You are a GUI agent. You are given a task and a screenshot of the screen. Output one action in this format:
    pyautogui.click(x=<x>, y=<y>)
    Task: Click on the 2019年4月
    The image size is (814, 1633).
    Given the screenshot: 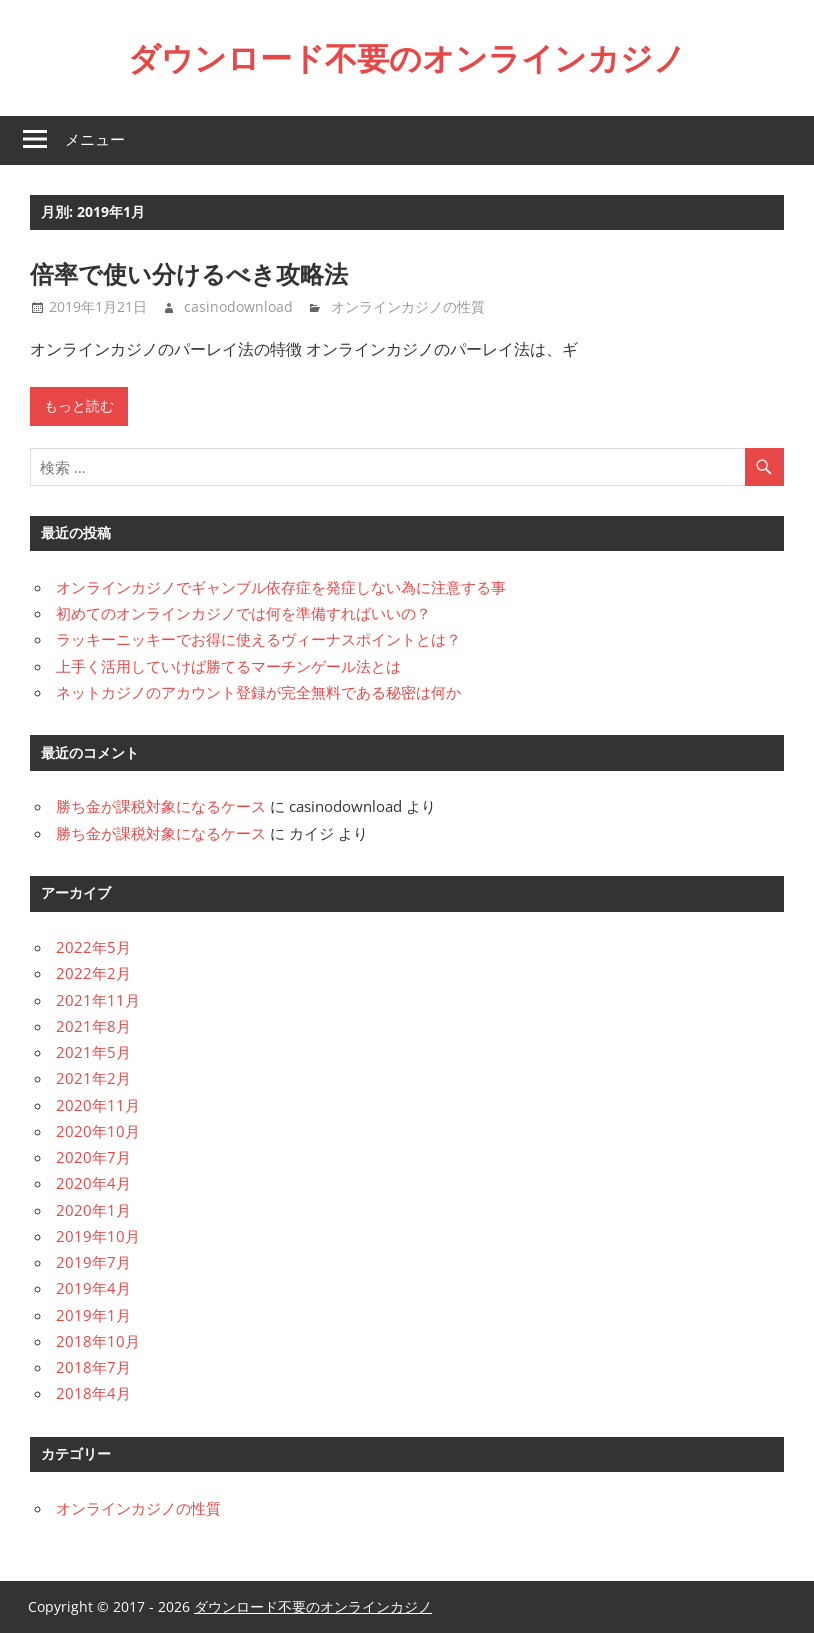 What is the action you would take?
    pyautogui.click(x=93, y=1288)
    